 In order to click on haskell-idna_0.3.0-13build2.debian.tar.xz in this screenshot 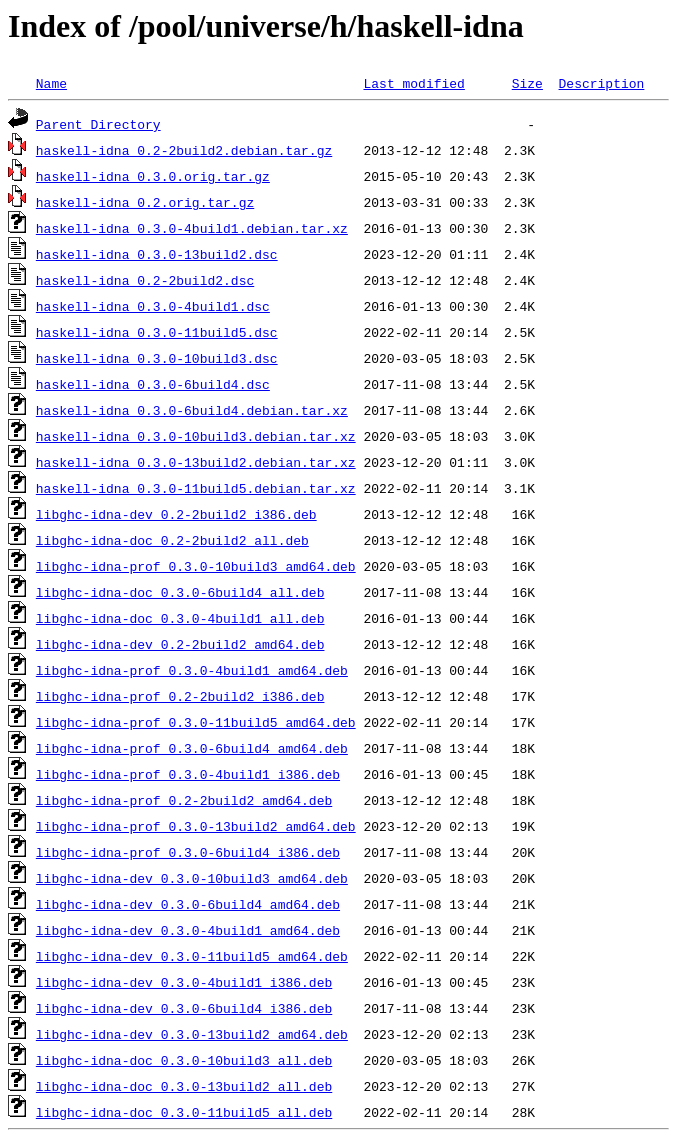, I will do `click(196, 462)`.